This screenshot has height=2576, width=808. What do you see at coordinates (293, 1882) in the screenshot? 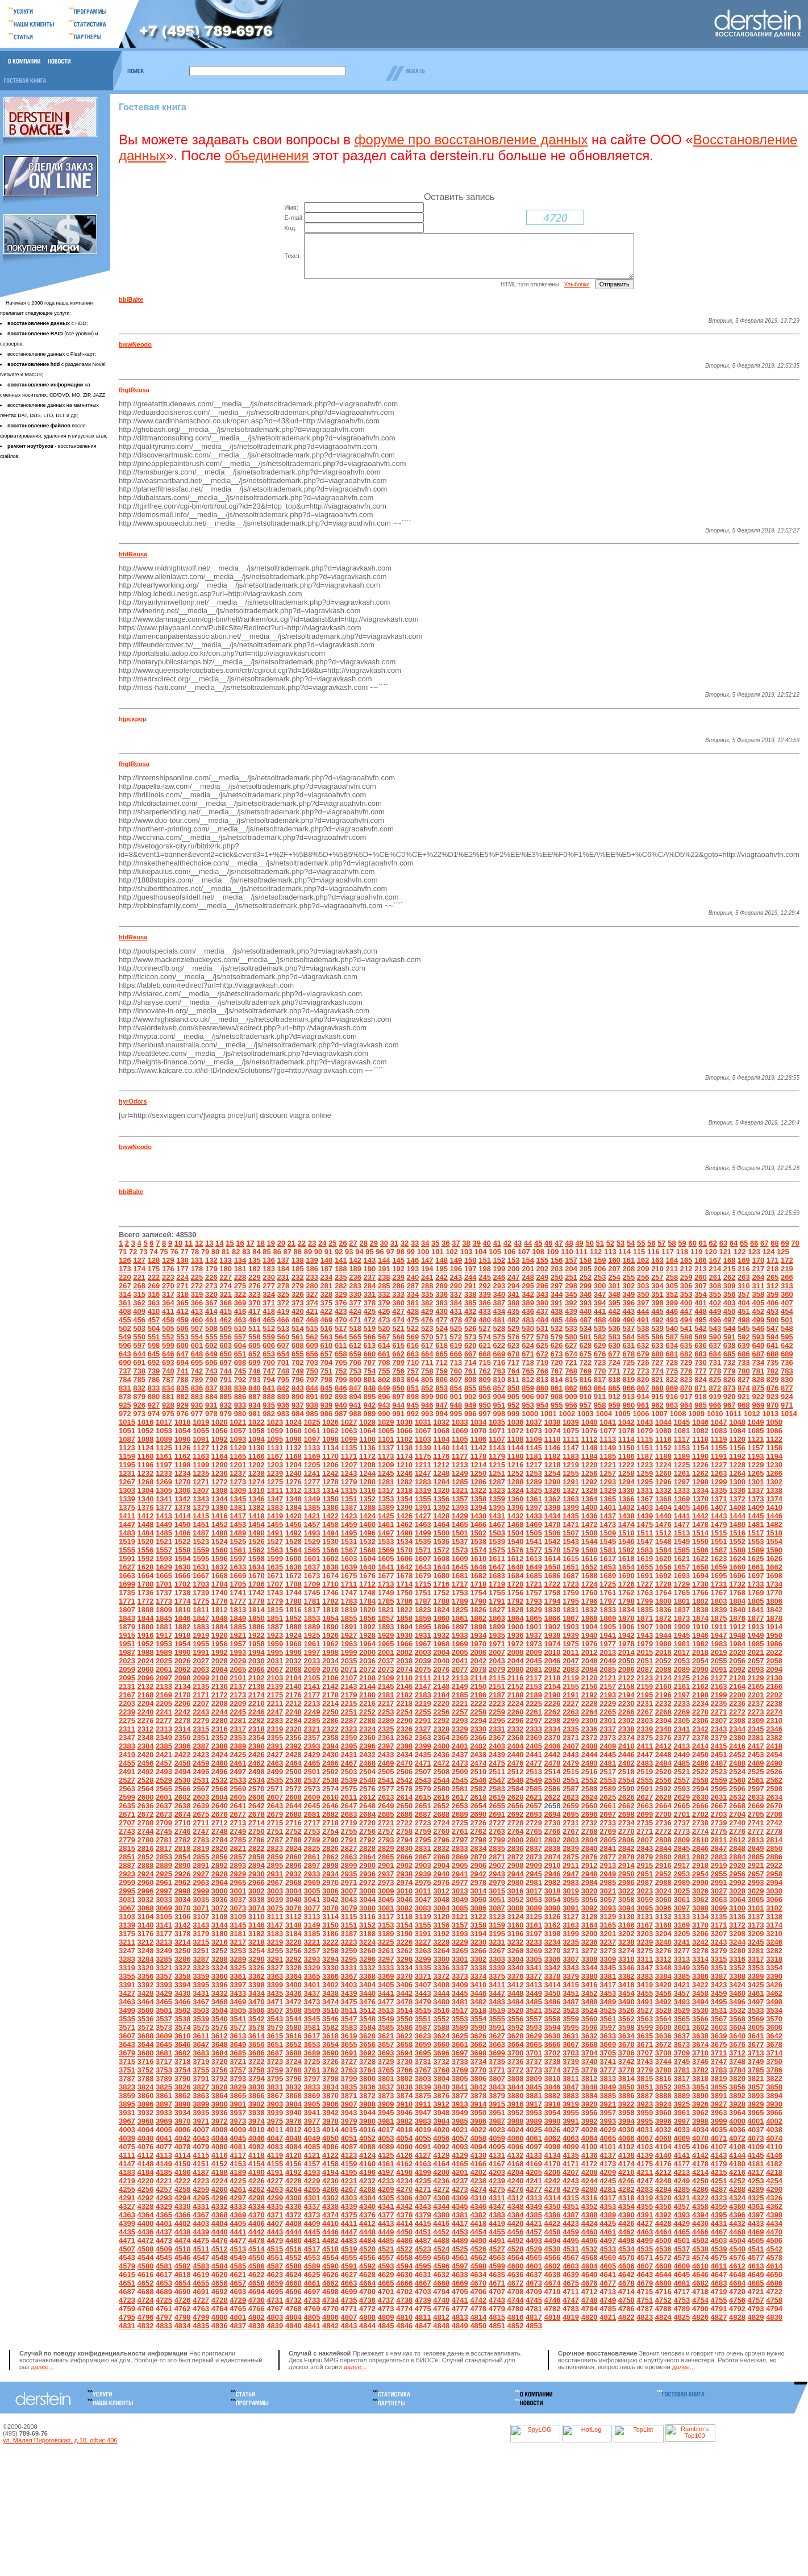
I see `2932` at bounding box center [293, 1882].